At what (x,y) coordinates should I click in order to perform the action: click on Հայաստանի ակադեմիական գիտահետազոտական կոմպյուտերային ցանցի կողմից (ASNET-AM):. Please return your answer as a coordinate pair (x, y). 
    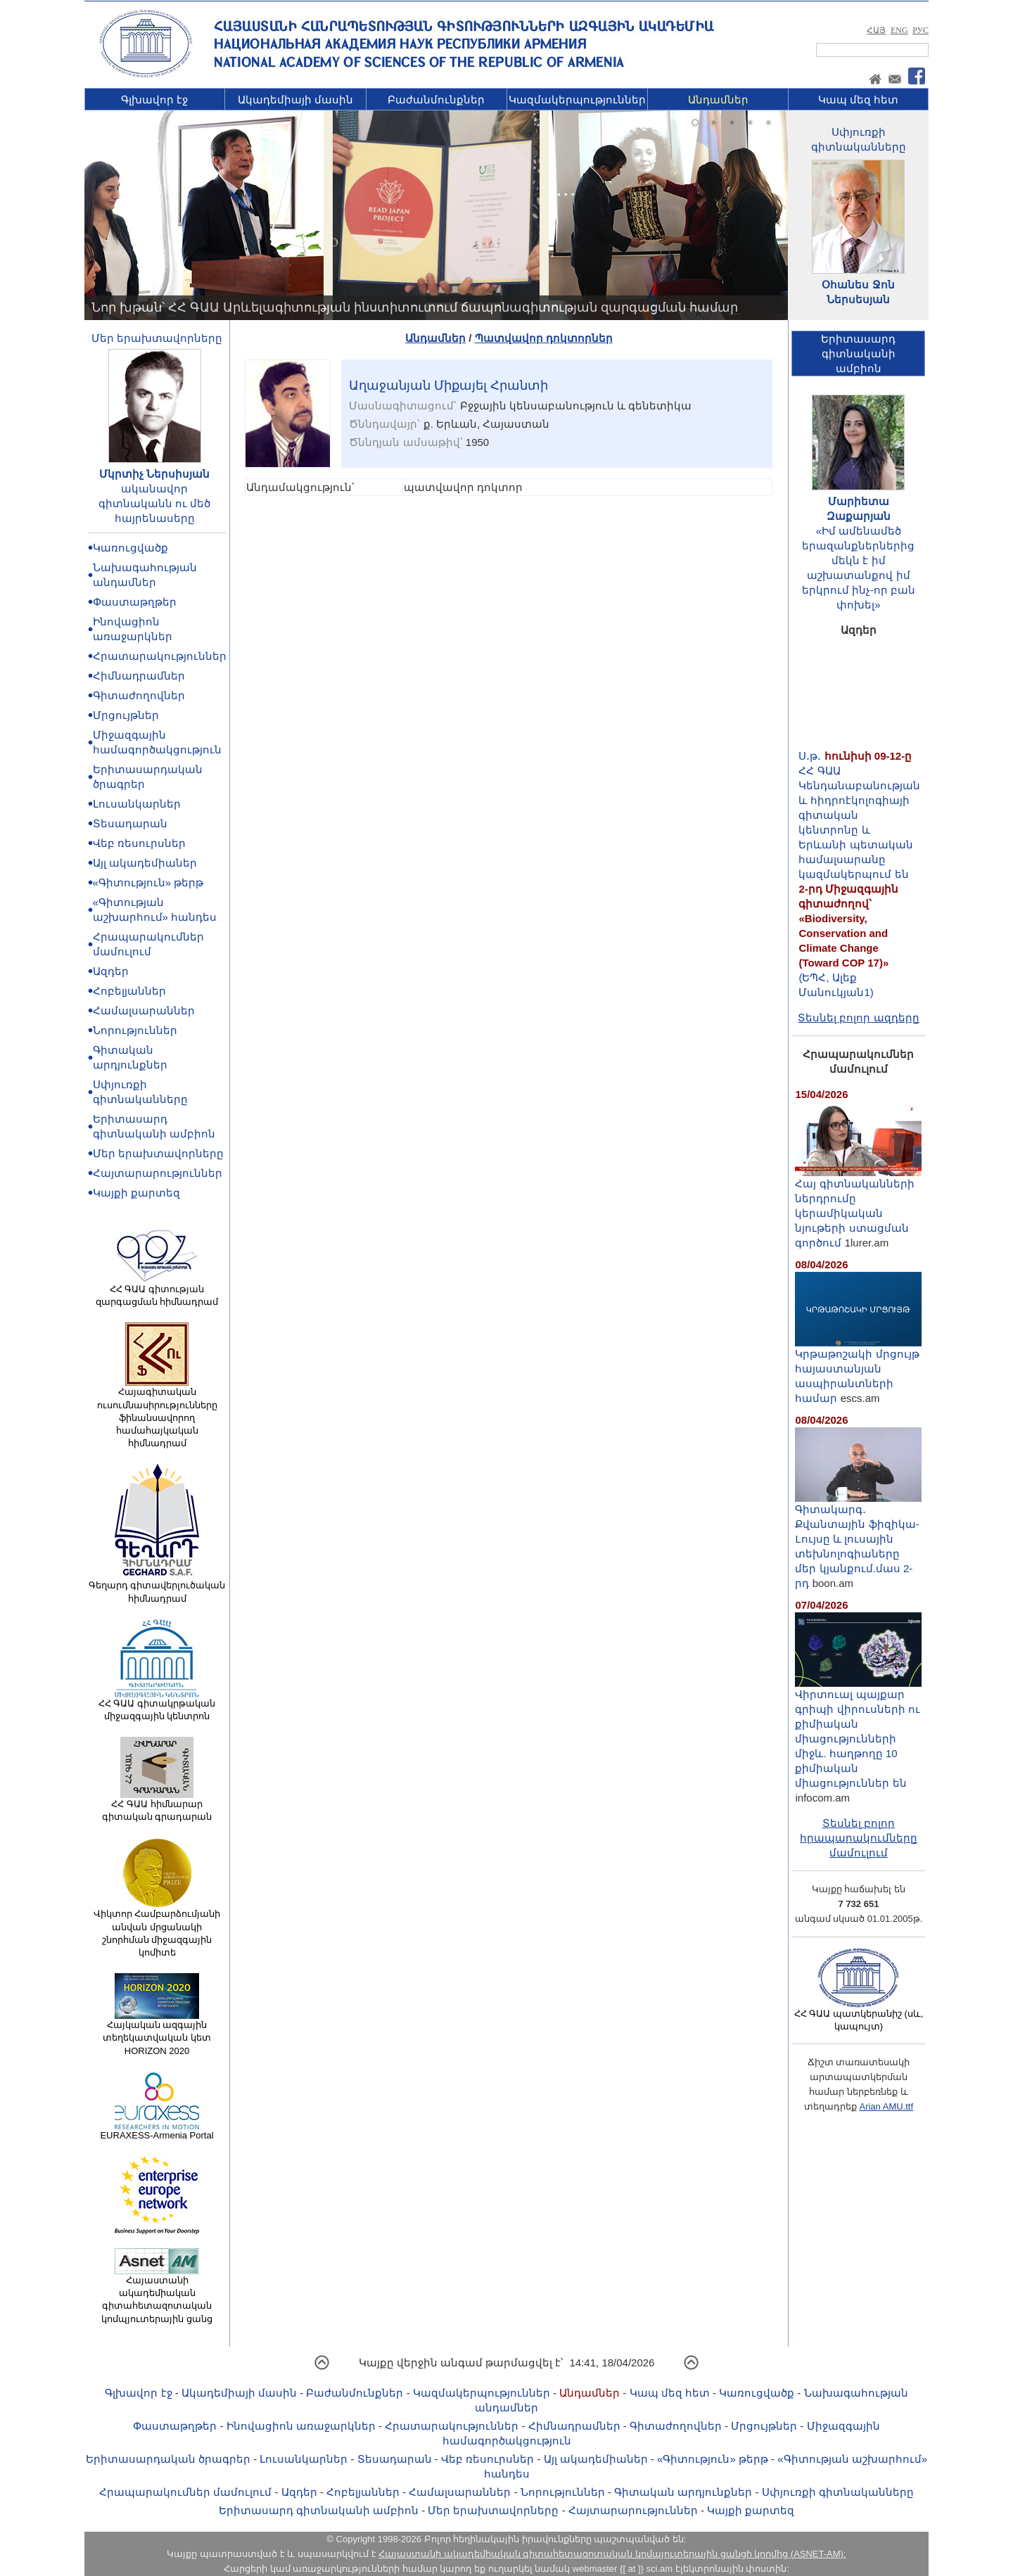
    Looking at the image, I should click on (612, 2554).